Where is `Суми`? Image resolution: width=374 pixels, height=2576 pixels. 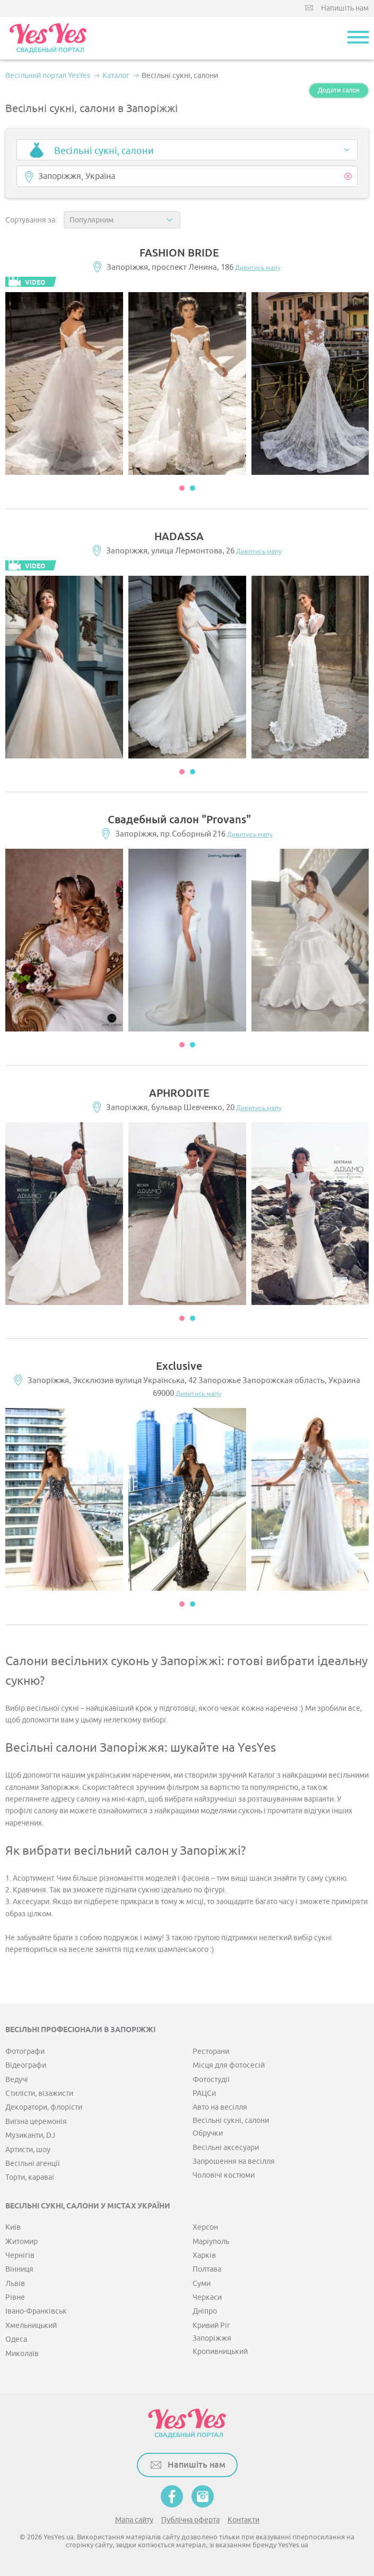 Суми is located at coordinates (202, 2283).